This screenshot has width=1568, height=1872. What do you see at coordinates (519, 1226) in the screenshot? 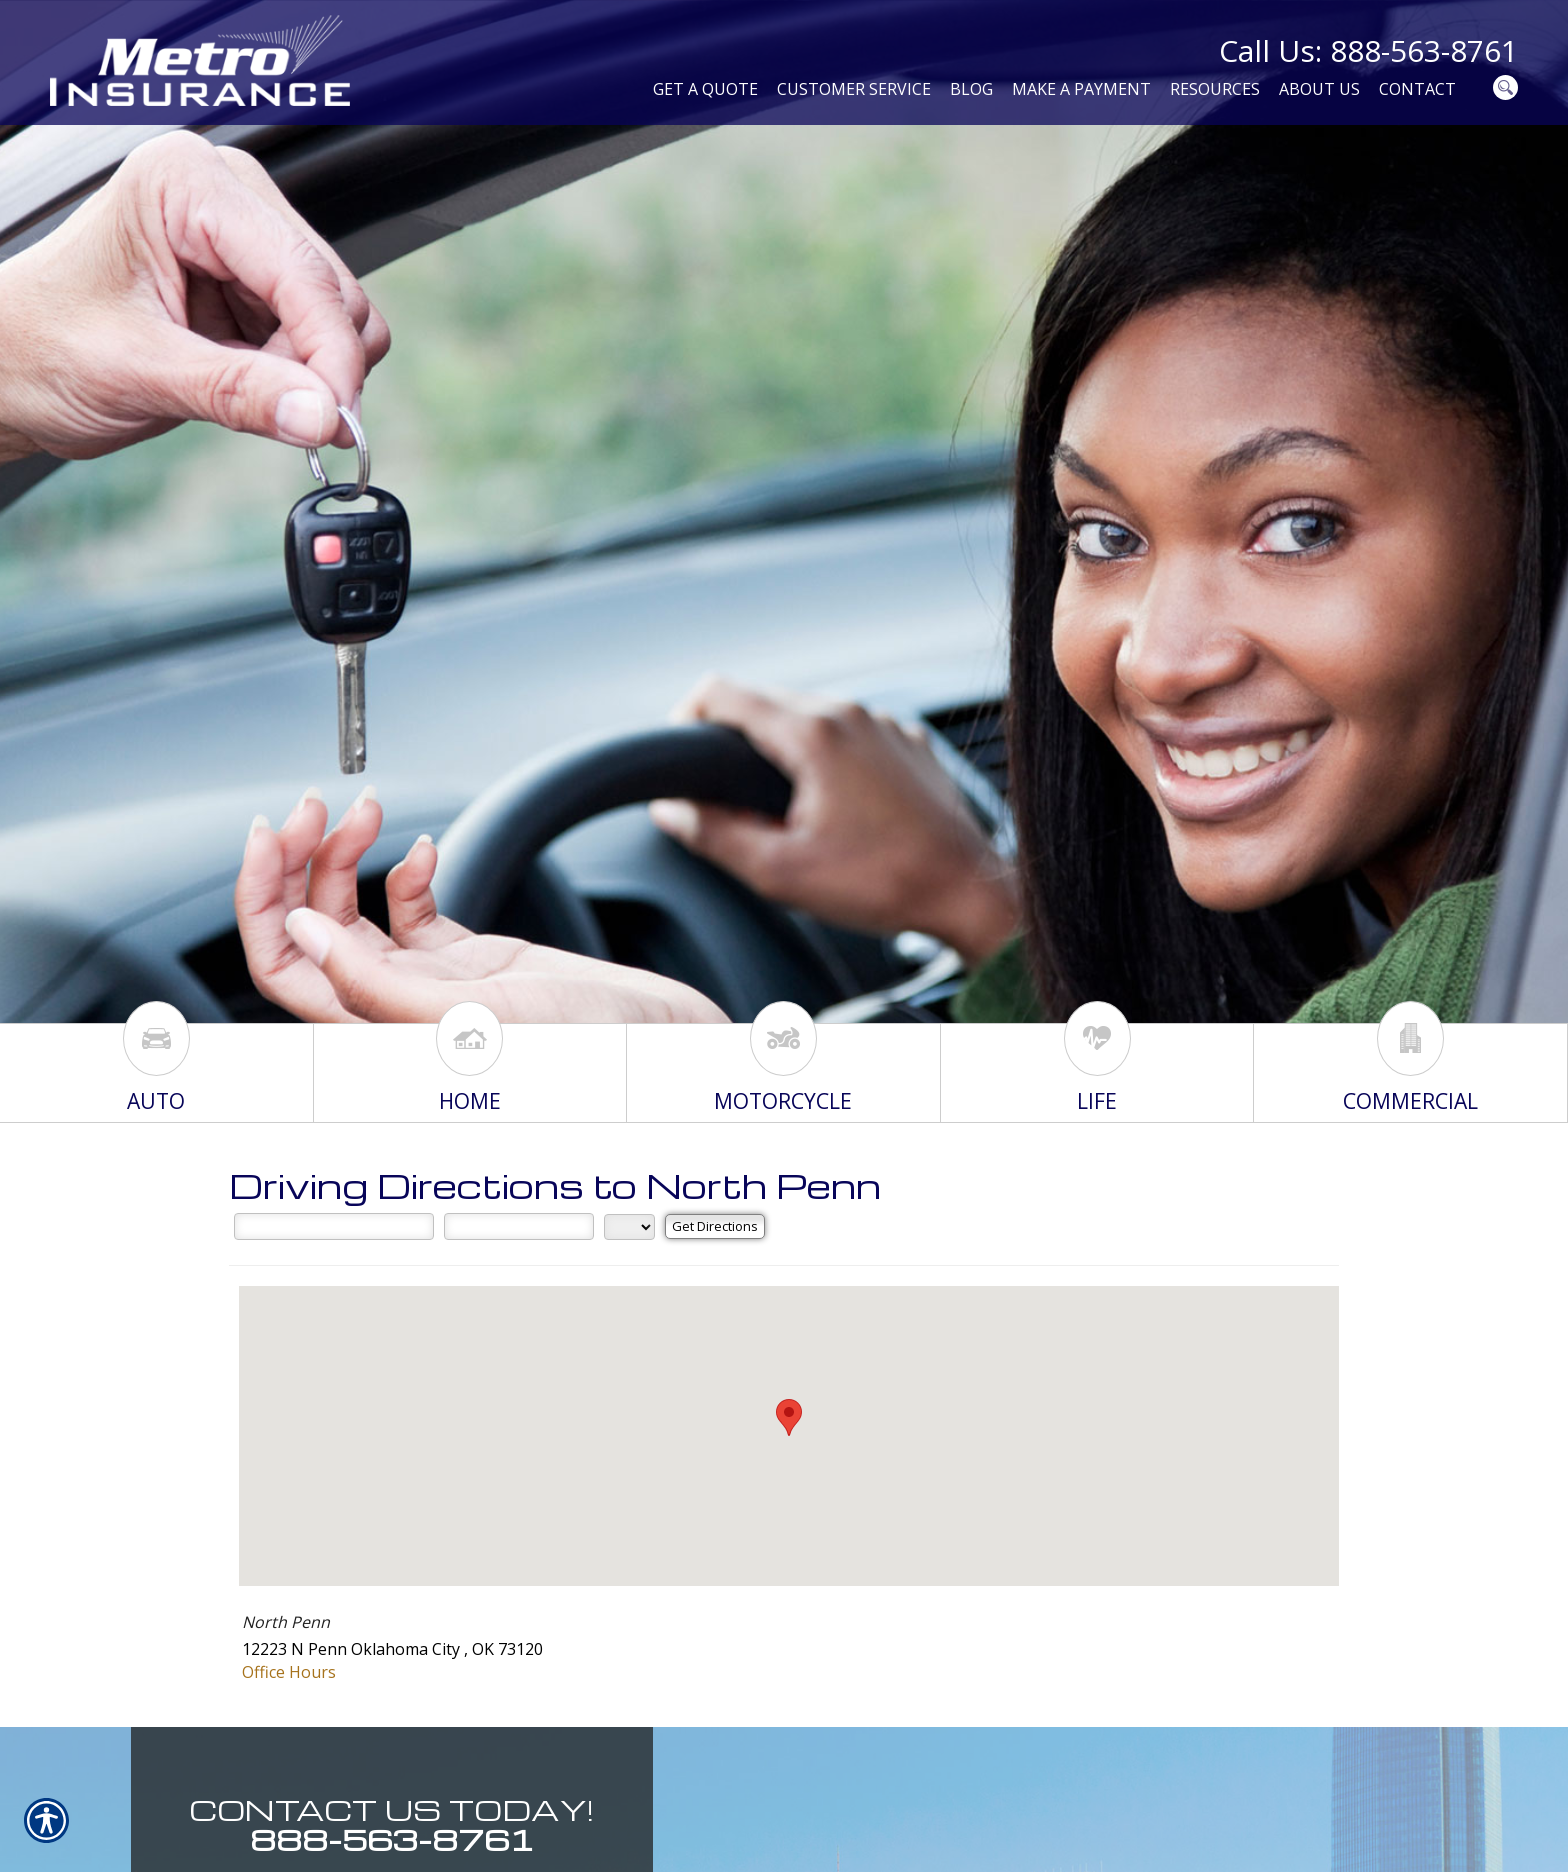
I see `[City]` at bounding box center [519, 1226].